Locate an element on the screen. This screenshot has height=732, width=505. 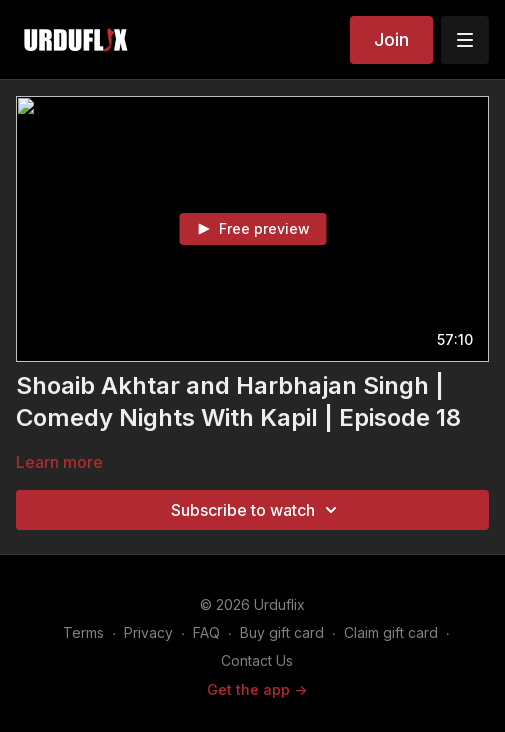
Buy gift card is located at coordinates (282, 632).